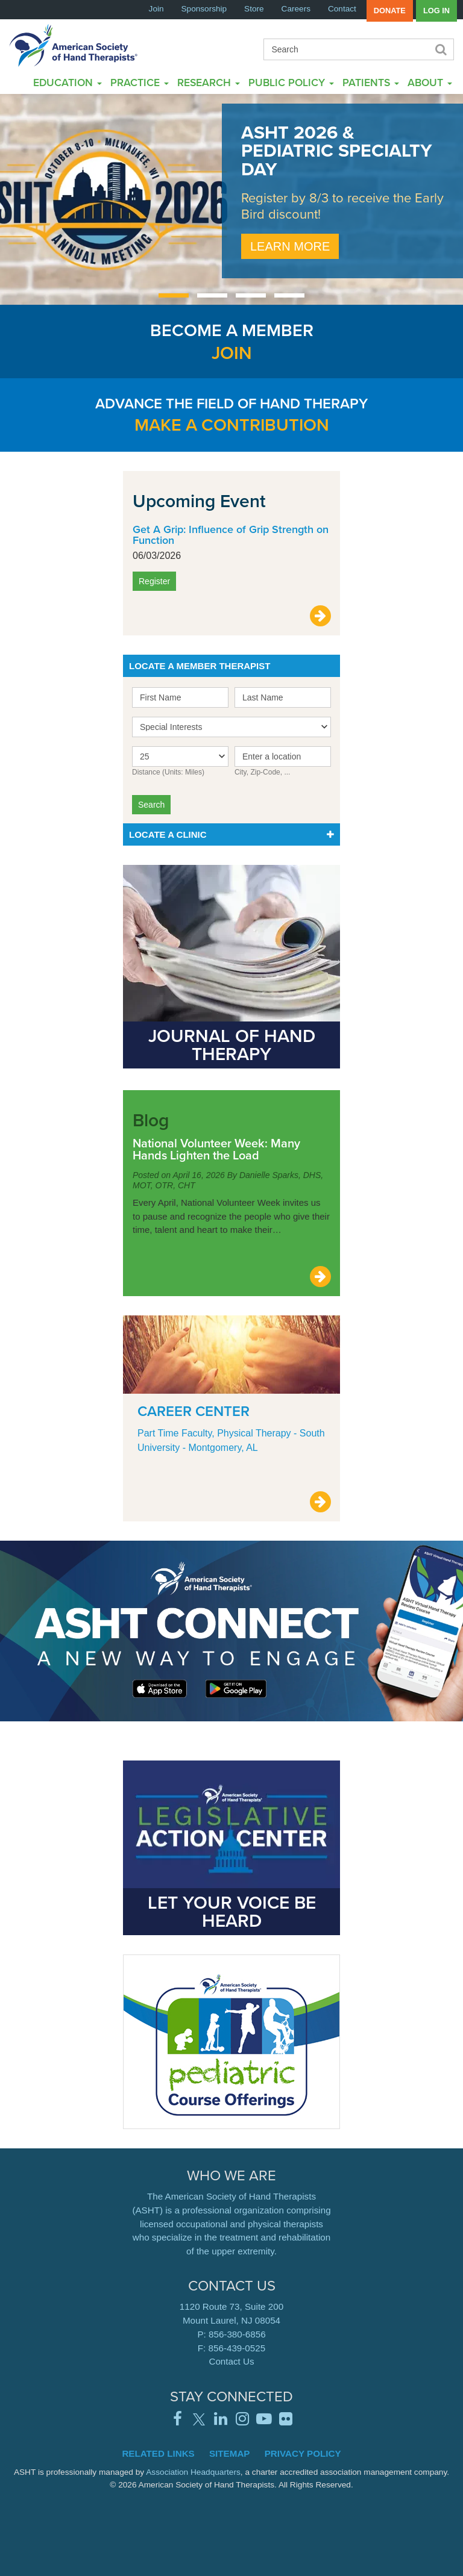 Image resolution: width=463 pixels, height=2576 pixels. What do you see at coordinates (303, 2453) in the screenshot?
I see `Privacy Policy` at bounding box center [303, 2453].